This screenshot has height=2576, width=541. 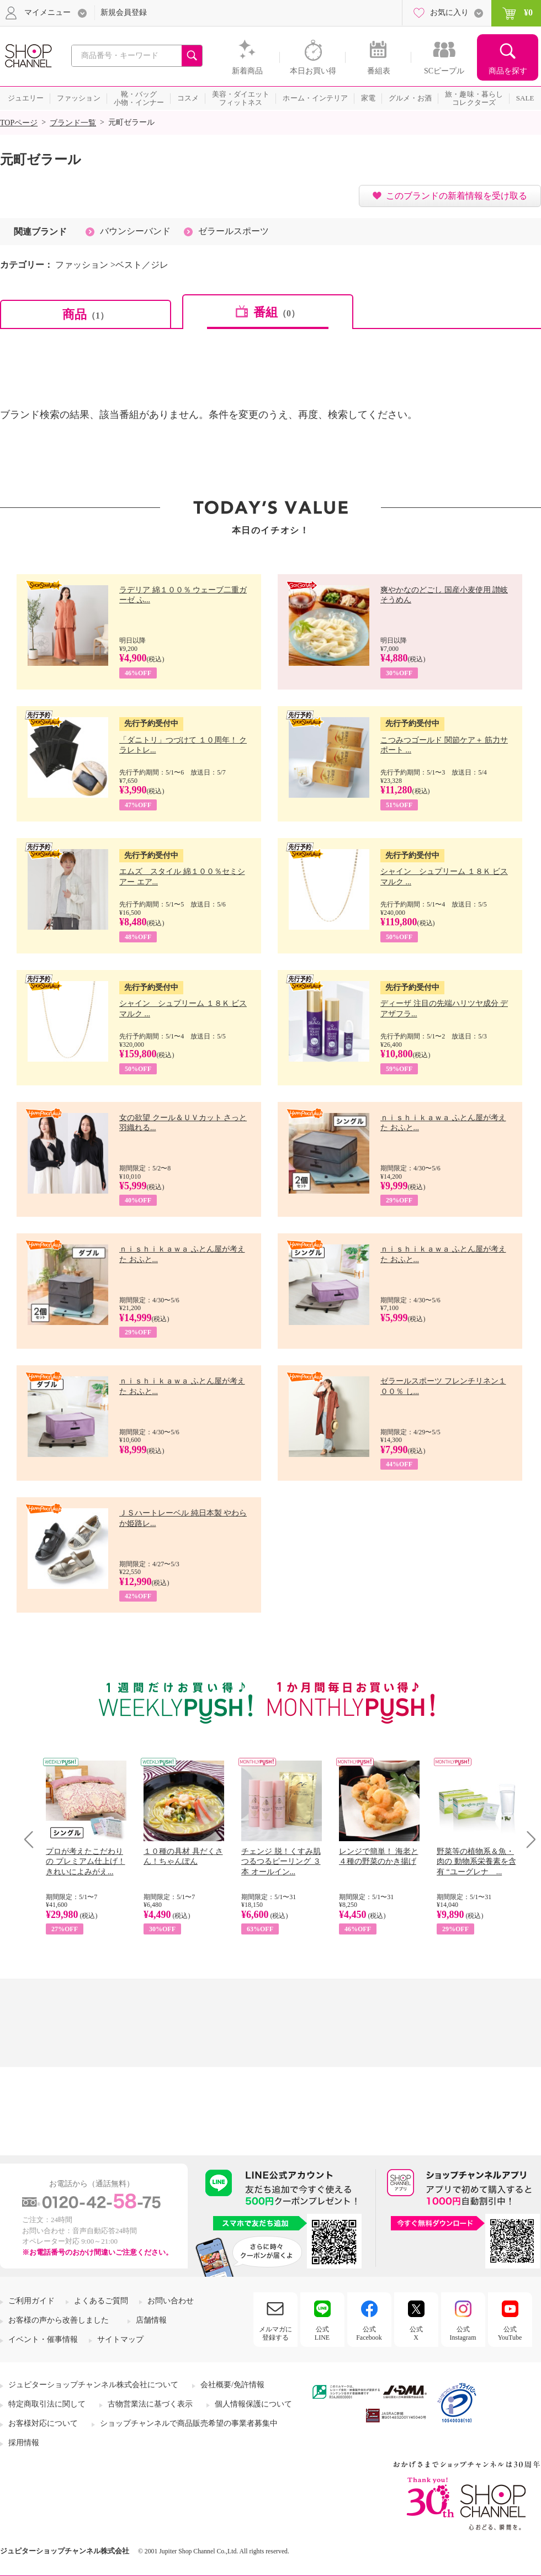 What do you see at coordinates (47, 2404) in the screenshot?
I see `特定商取引法に関して` at bounding box center [47, 2404].